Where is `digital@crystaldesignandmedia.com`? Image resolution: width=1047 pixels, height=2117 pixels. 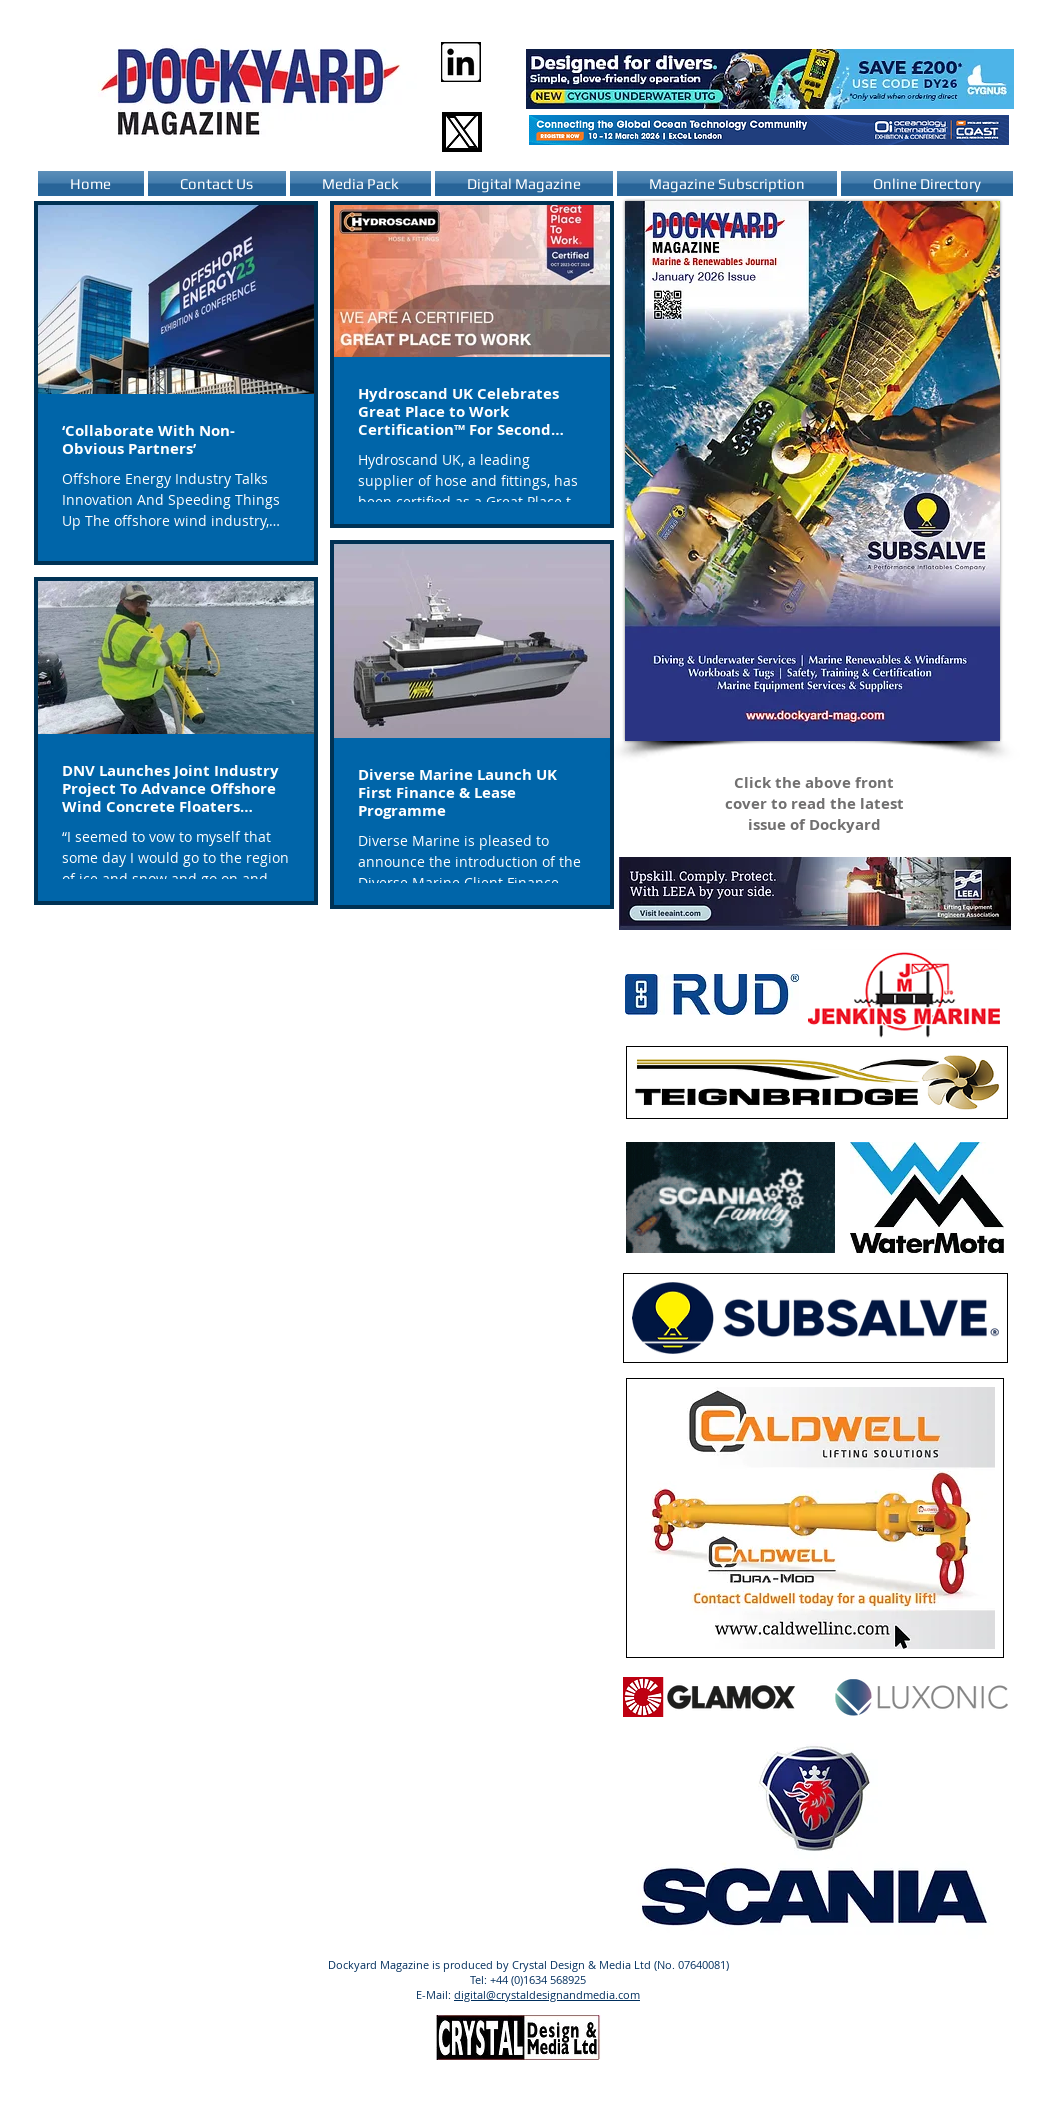
digital@crystaldesignandmedia.com is located at coordinates (547, 1994).